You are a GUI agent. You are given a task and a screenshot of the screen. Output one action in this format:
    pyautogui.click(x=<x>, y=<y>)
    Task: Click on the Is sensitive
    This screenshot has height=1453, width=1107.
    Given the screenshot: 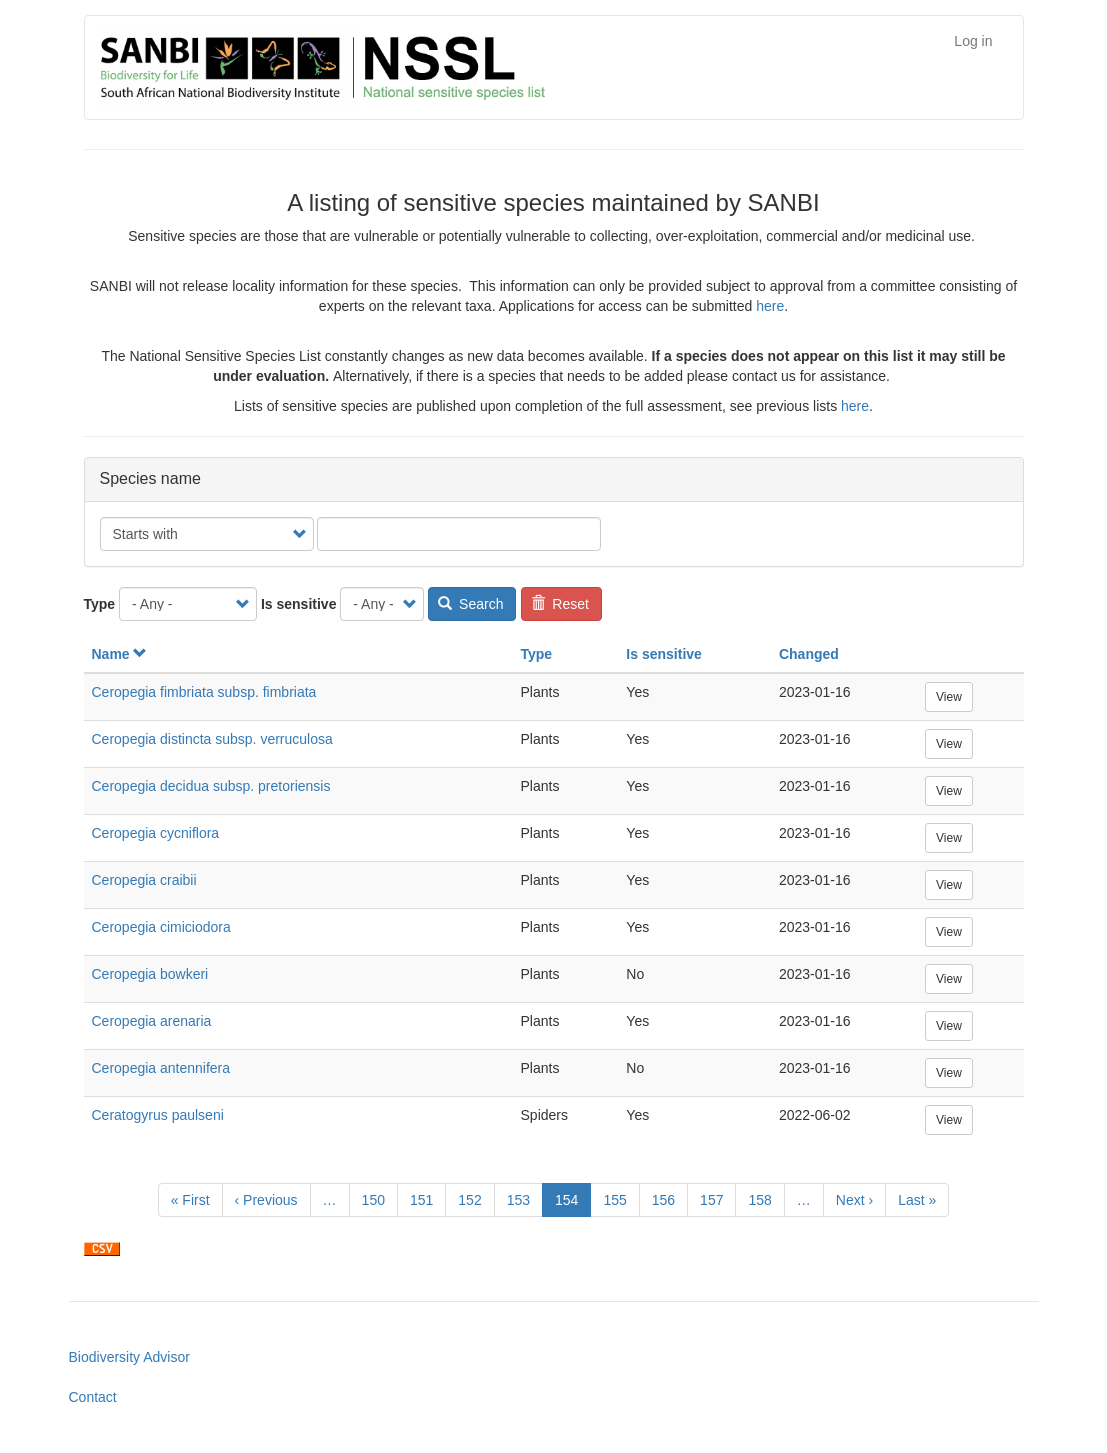 What is the action you would take?
    pyautogui.click(x=299, y=604)
    